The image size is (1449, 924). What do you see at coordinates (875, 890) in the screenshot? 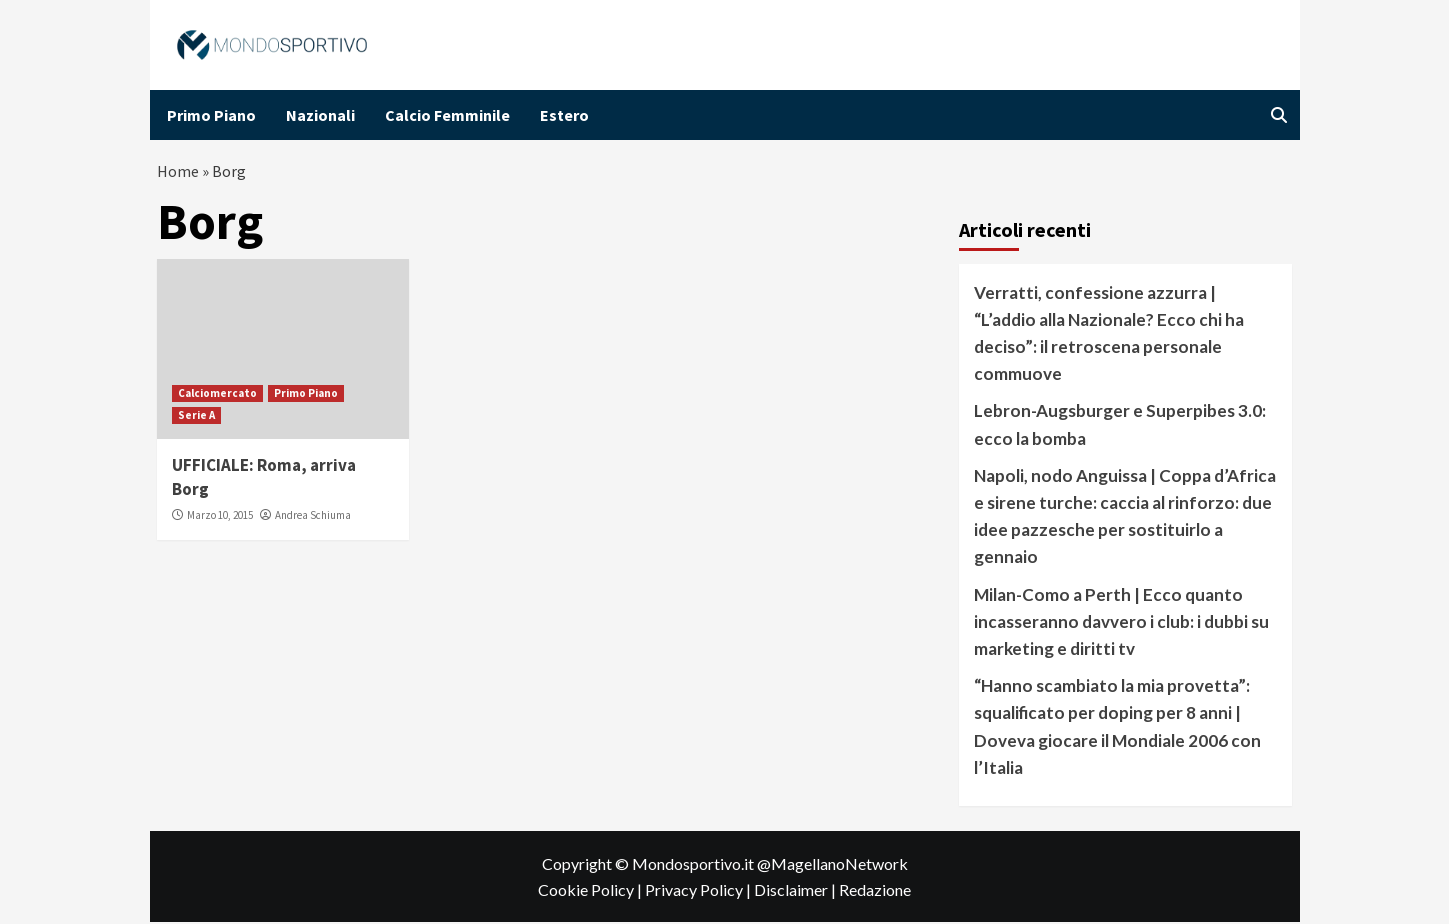
I see `Redazione` at bounding box center [875, 890].